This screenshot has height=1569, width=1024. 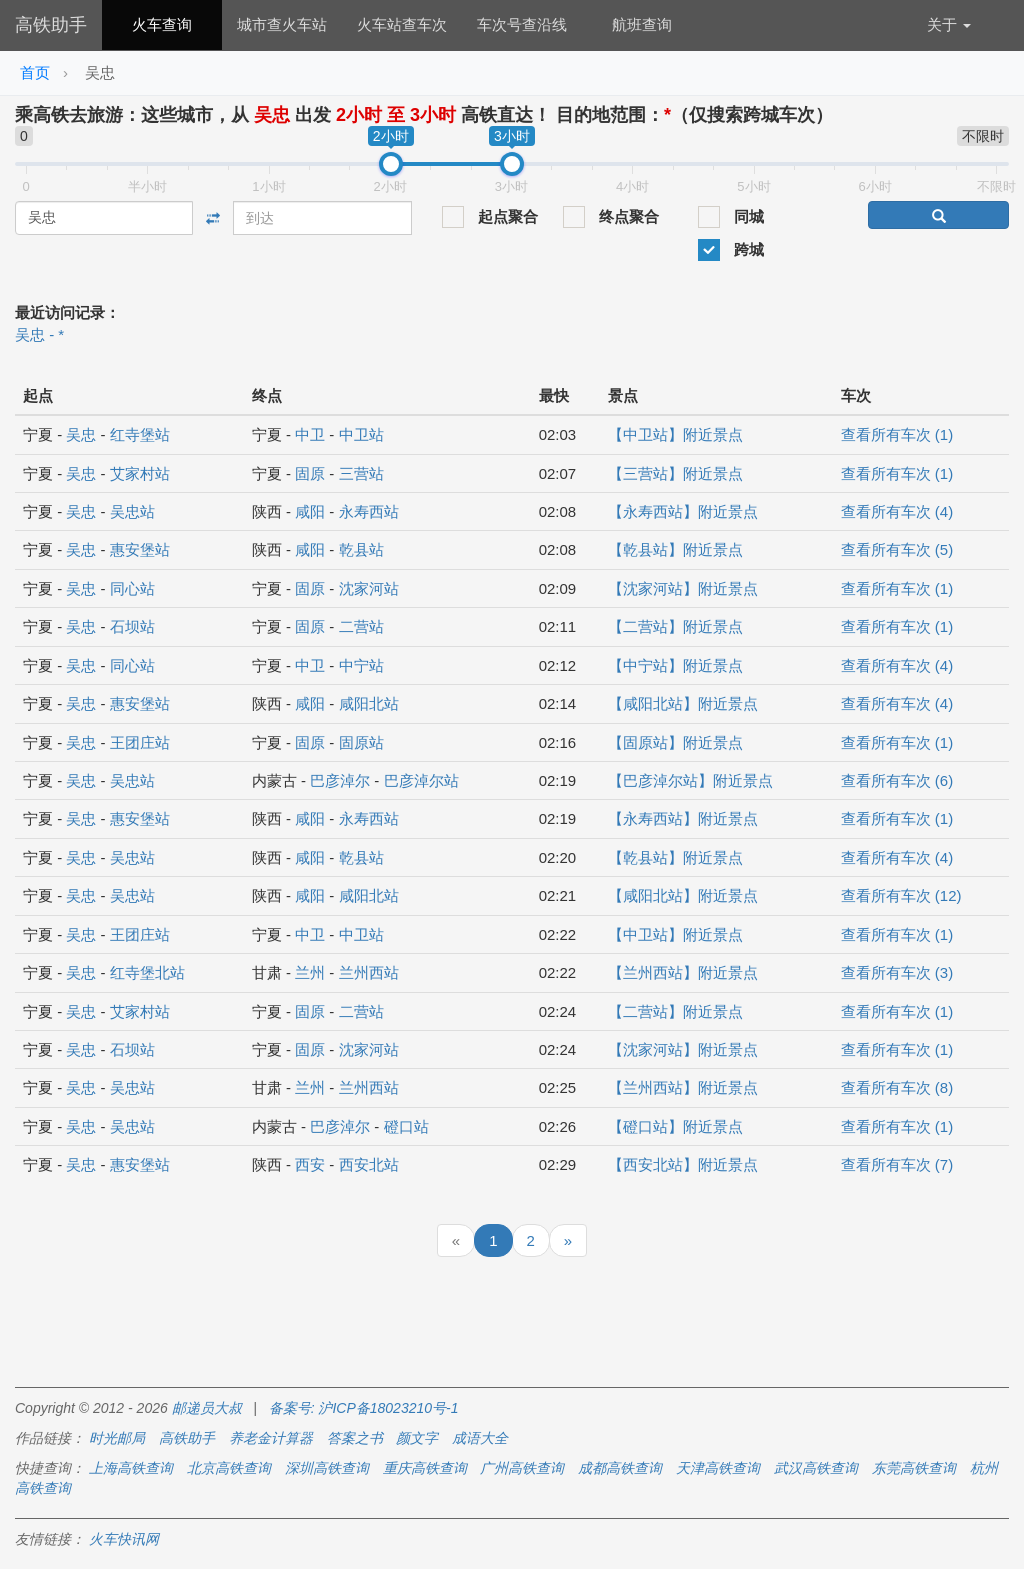 I want to click on 巴彦淖尔, so click(x=340, y=780).